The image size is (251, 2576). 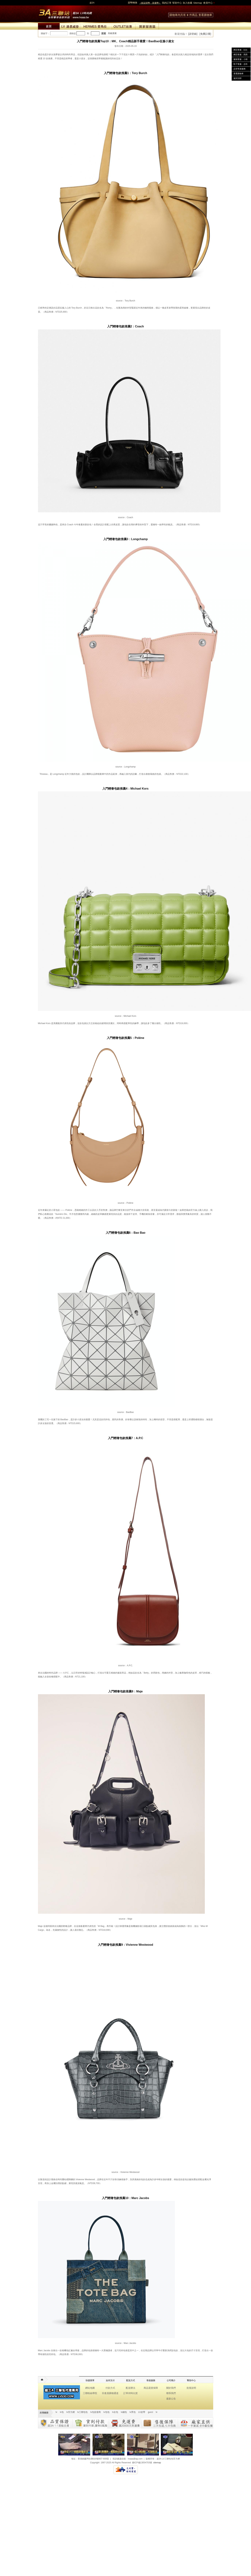 What do you see at coordinates (240, 50) in the screenshot?
I see `網店客服：紅紅` at bounding box center [240, 50].